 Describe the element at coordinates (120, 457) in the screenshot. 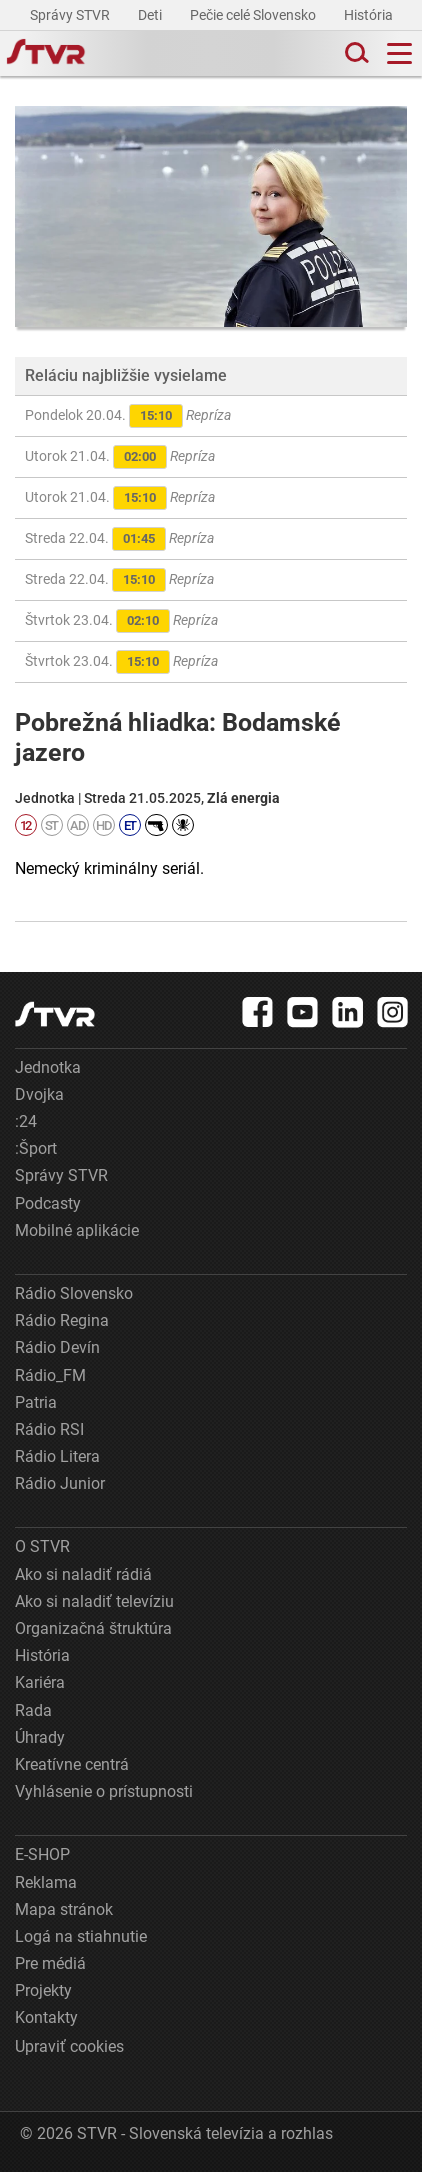

I see `Utorok 21.04.` at that location.